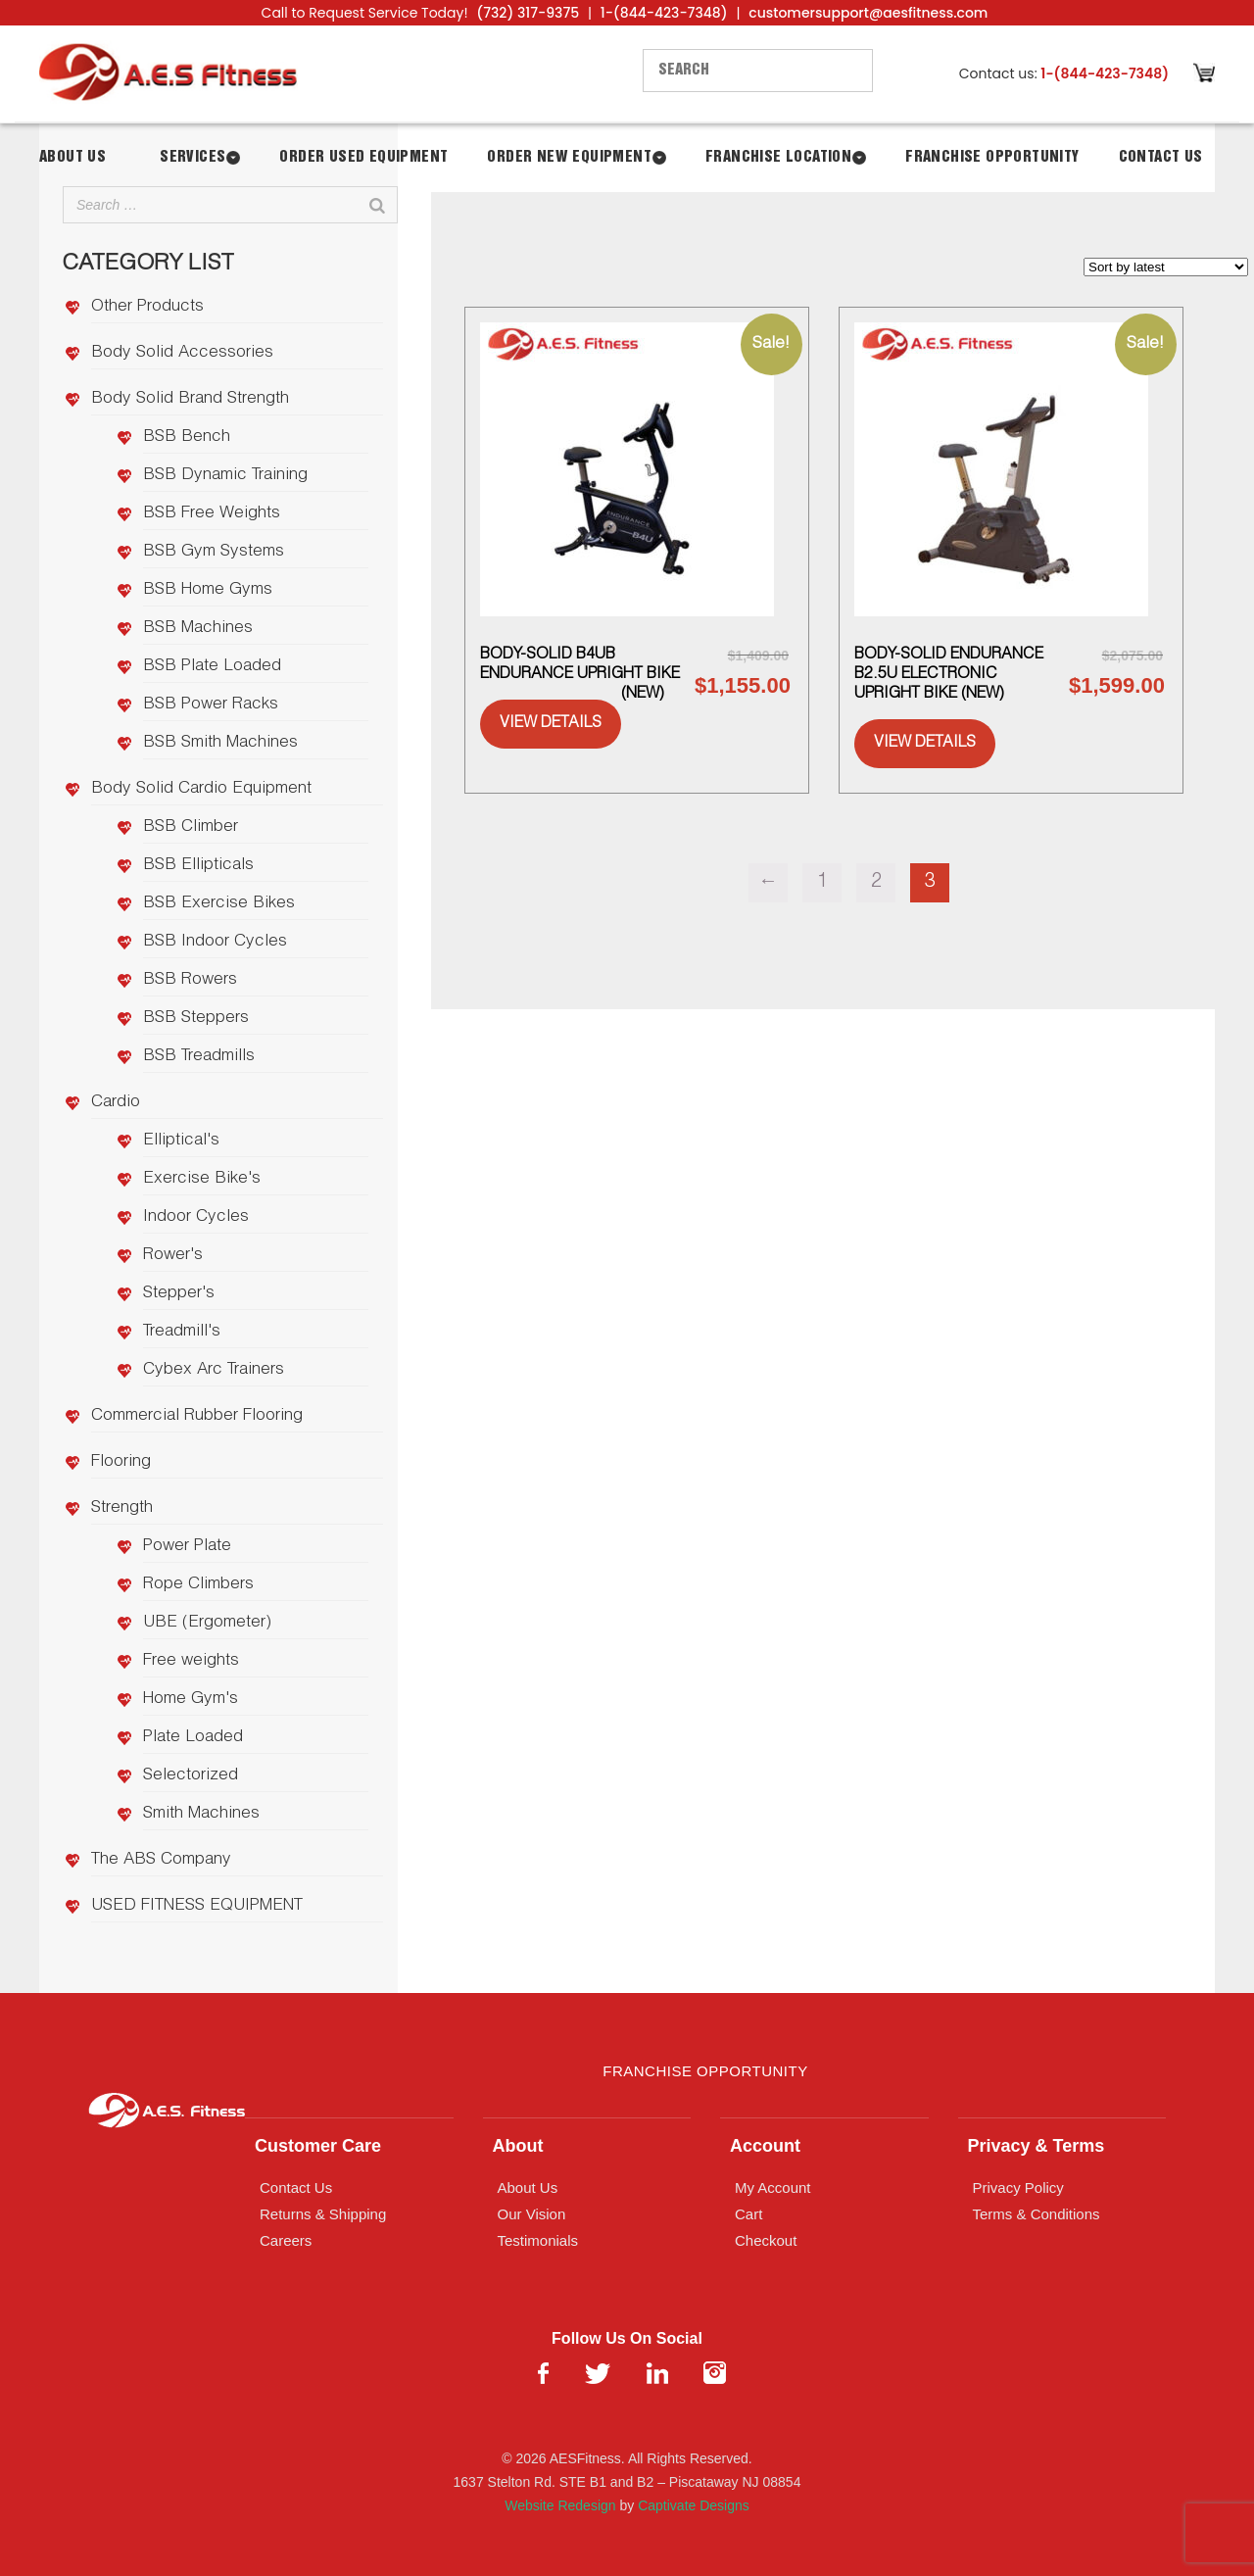 The height and width of the screenshot is (2576, 1254). What do you see at coordinates (190, 399) in the screenshot?
I see `Body Solid Brand Strength` at bounding box center [190, 399].